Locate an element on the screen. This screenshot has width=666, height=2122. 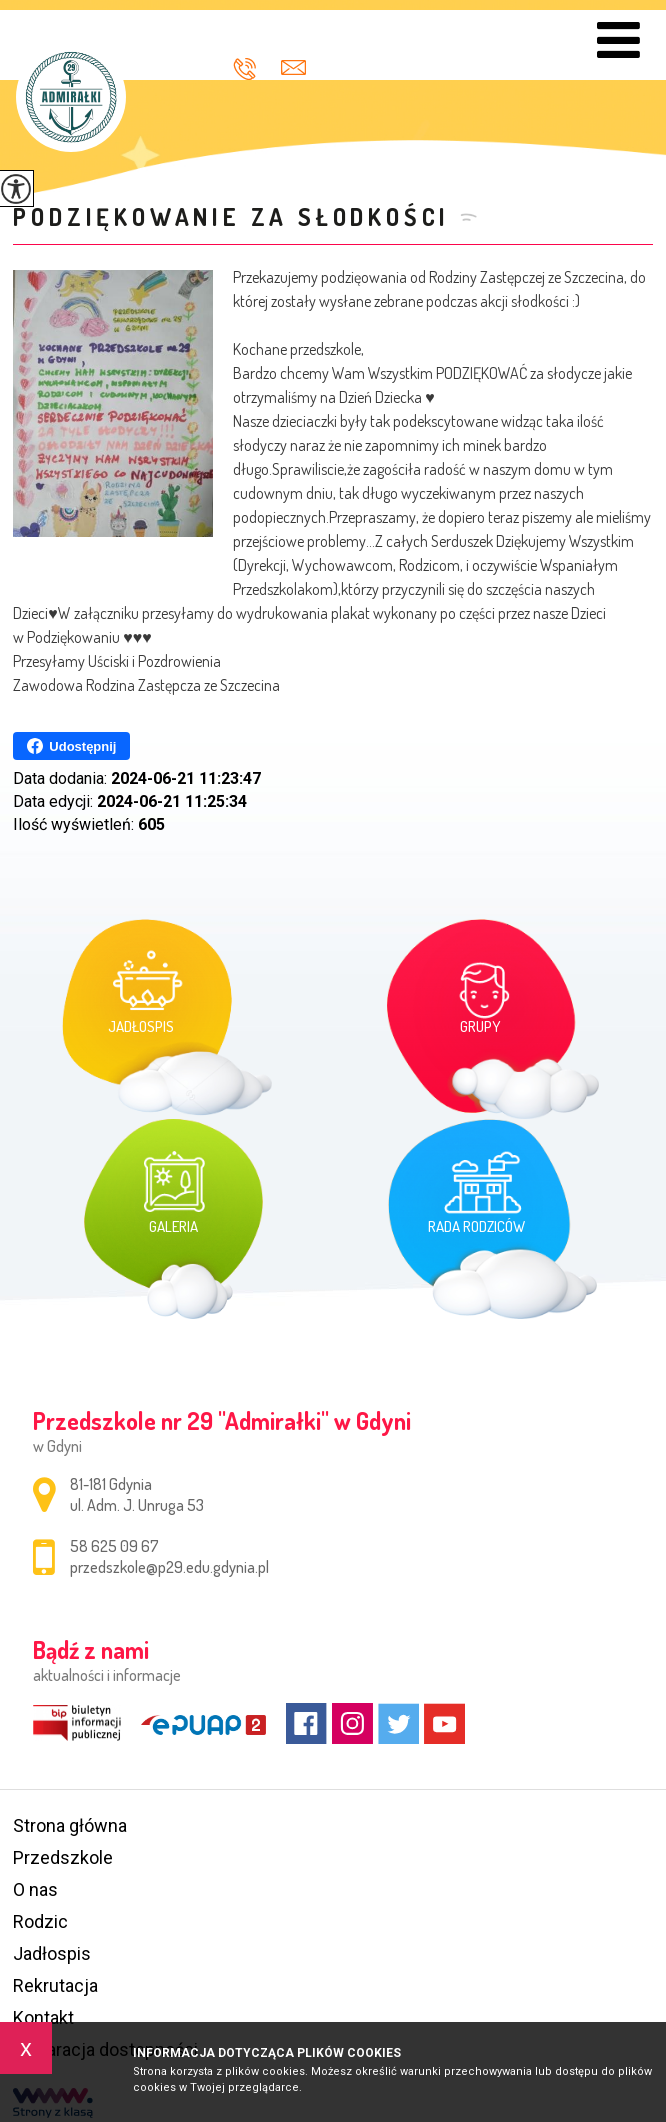
Podziękowanie za słodkości is located at coordinates (231, 216).